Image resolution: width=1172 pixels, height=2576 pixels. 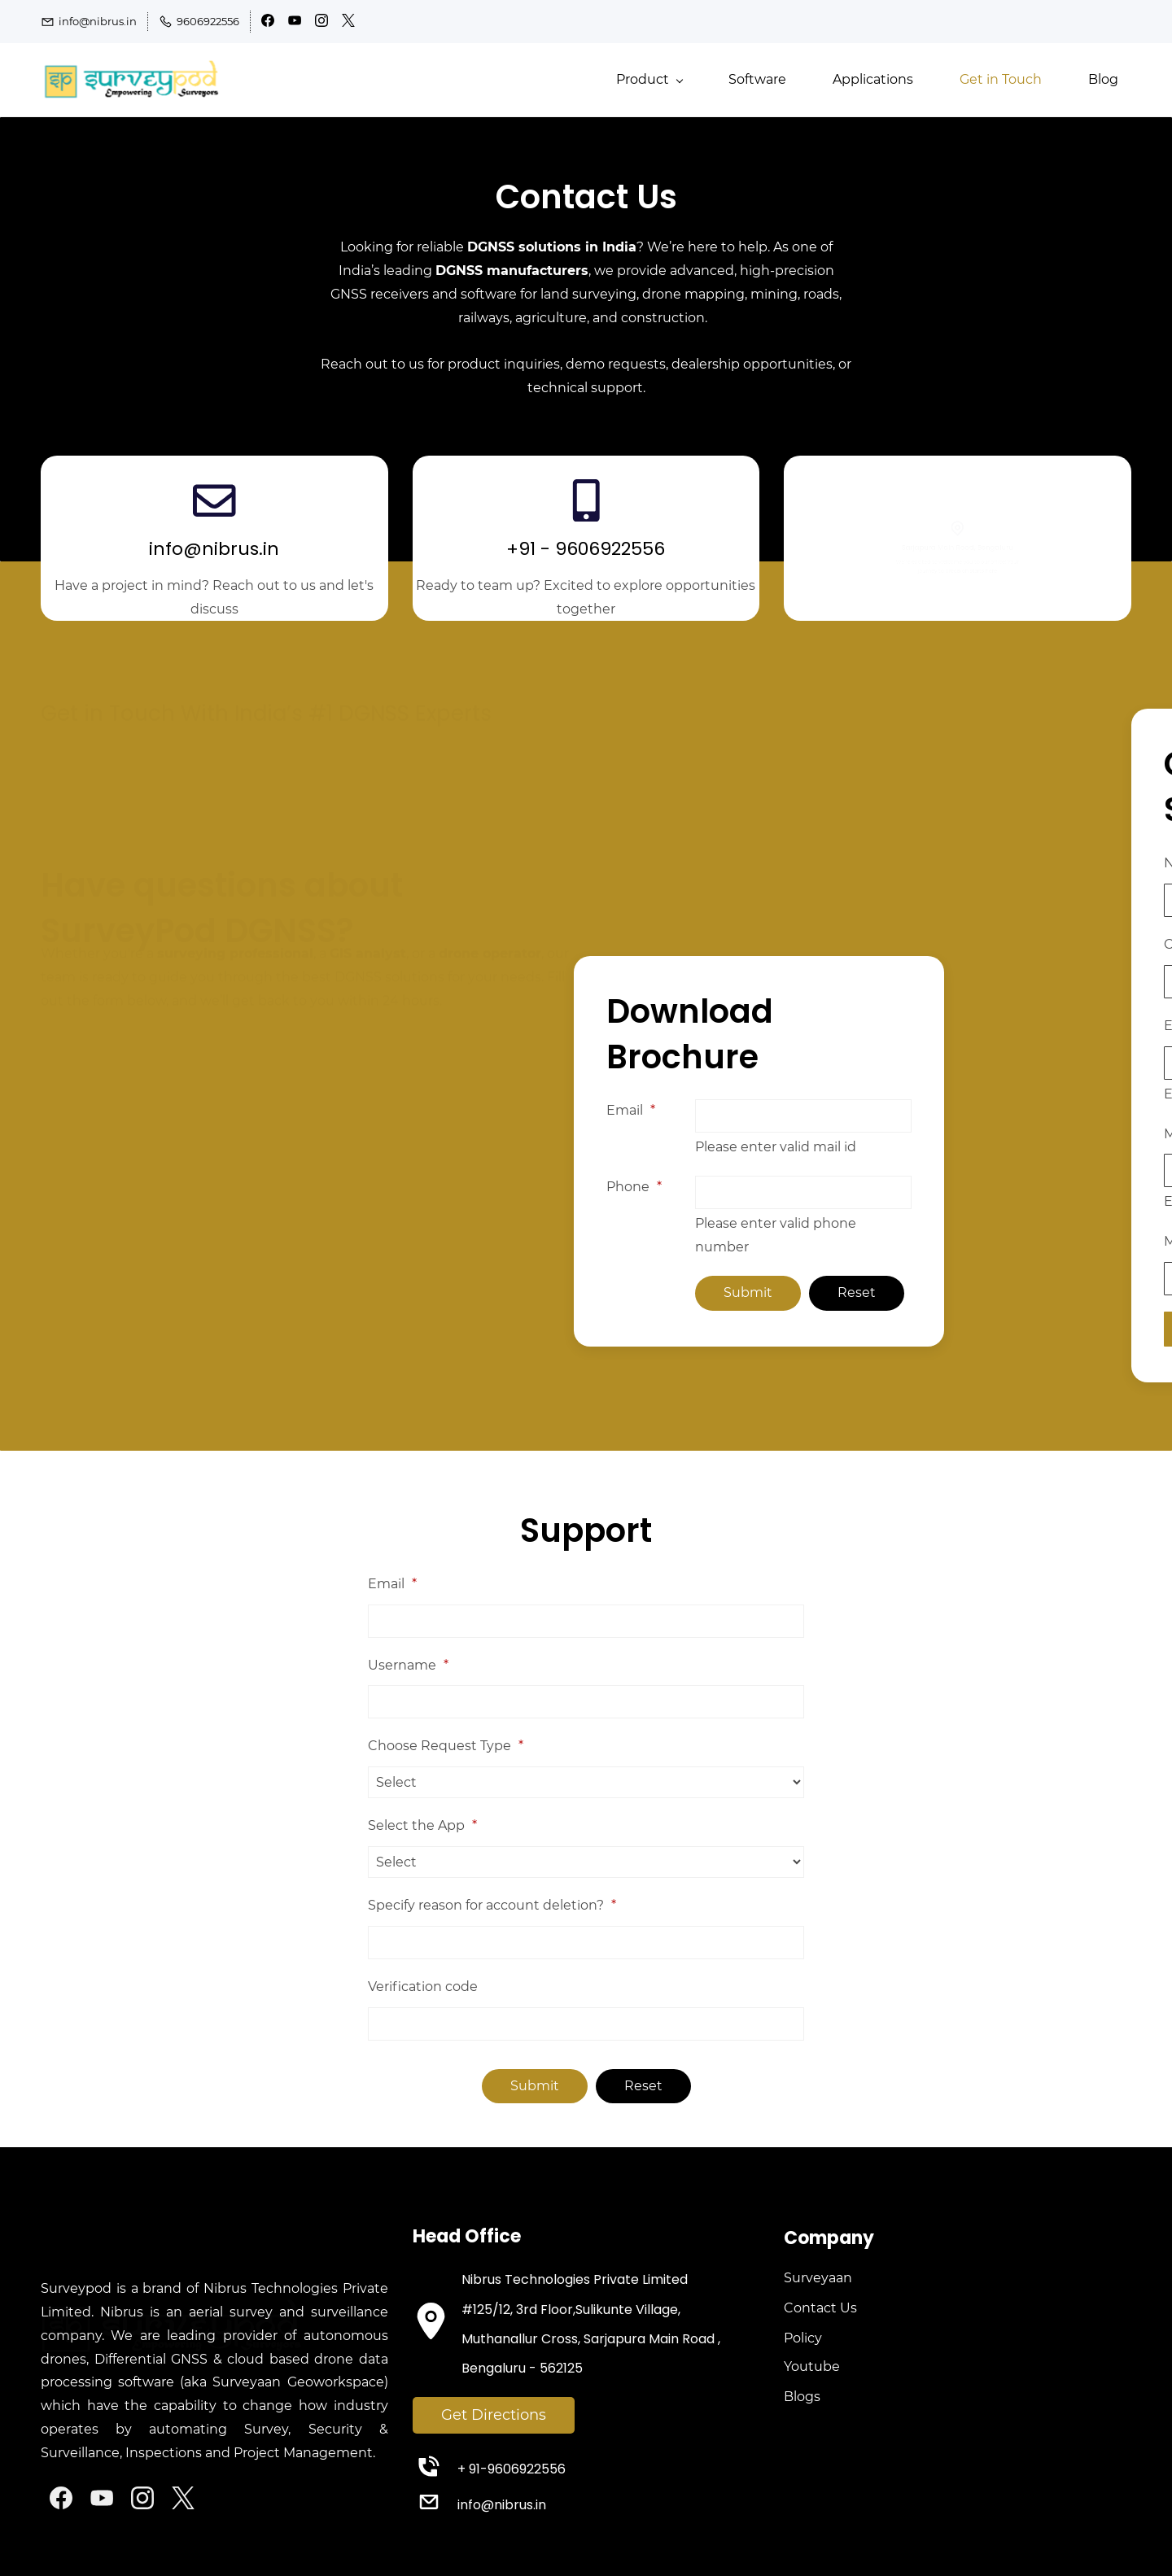 I want to click on Company, so click(x=1093, y=944).